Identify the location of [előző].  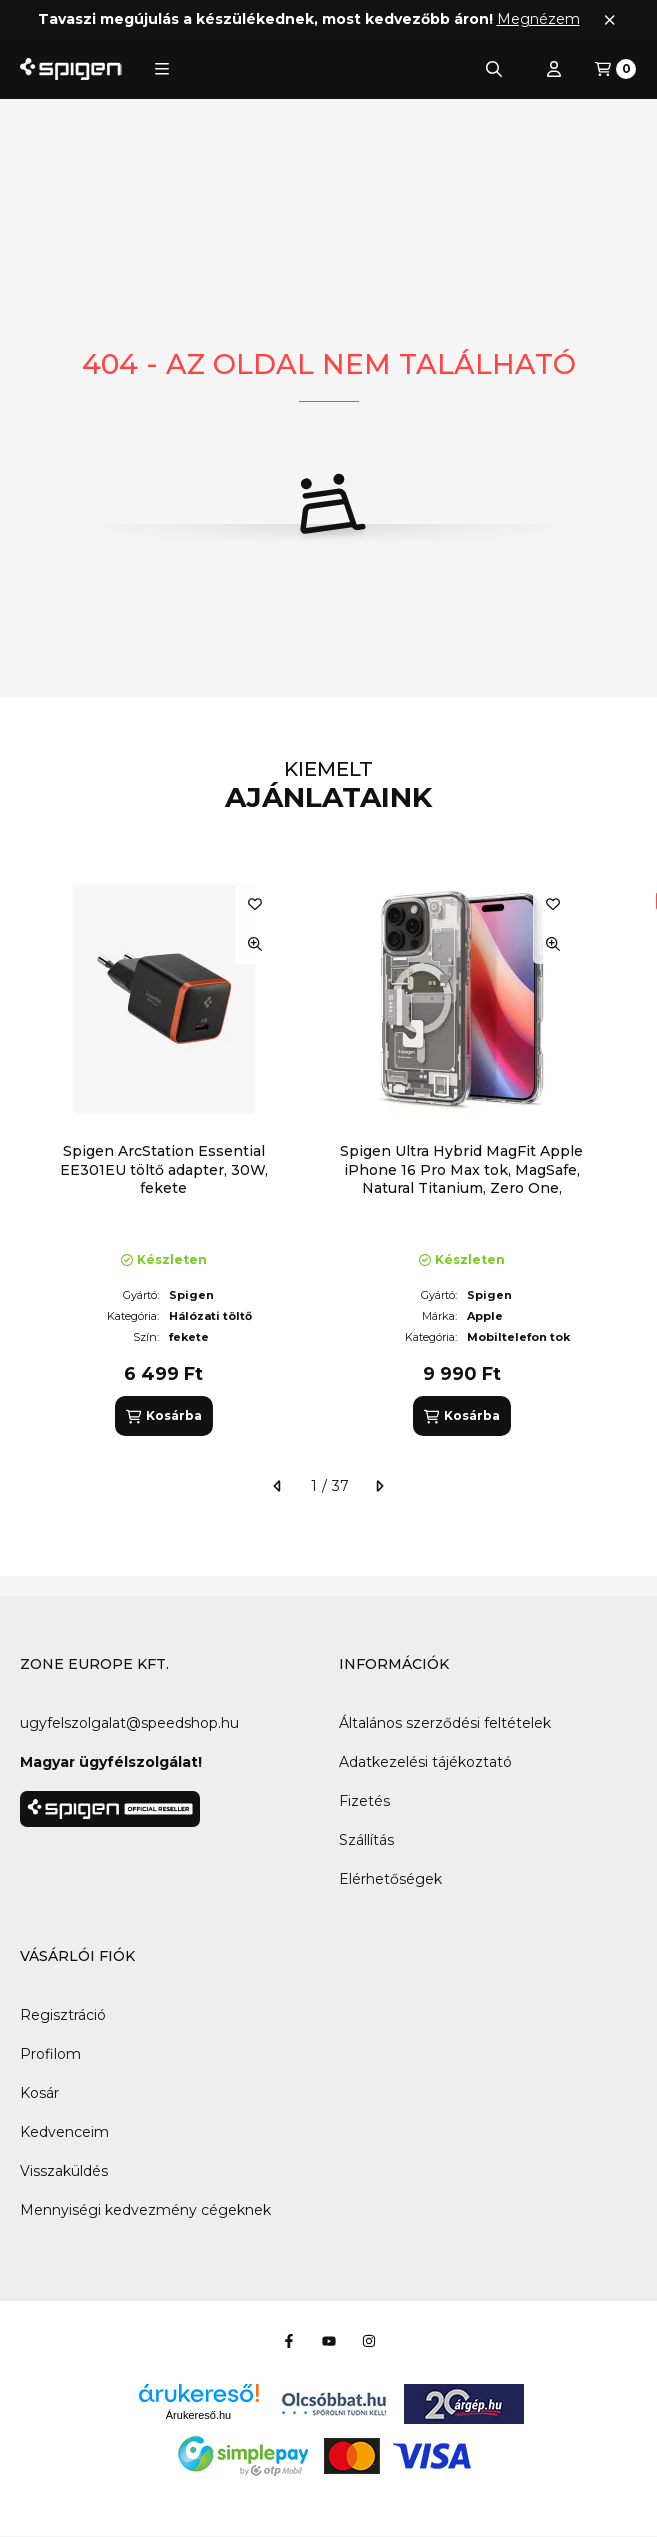
(278, 1486).